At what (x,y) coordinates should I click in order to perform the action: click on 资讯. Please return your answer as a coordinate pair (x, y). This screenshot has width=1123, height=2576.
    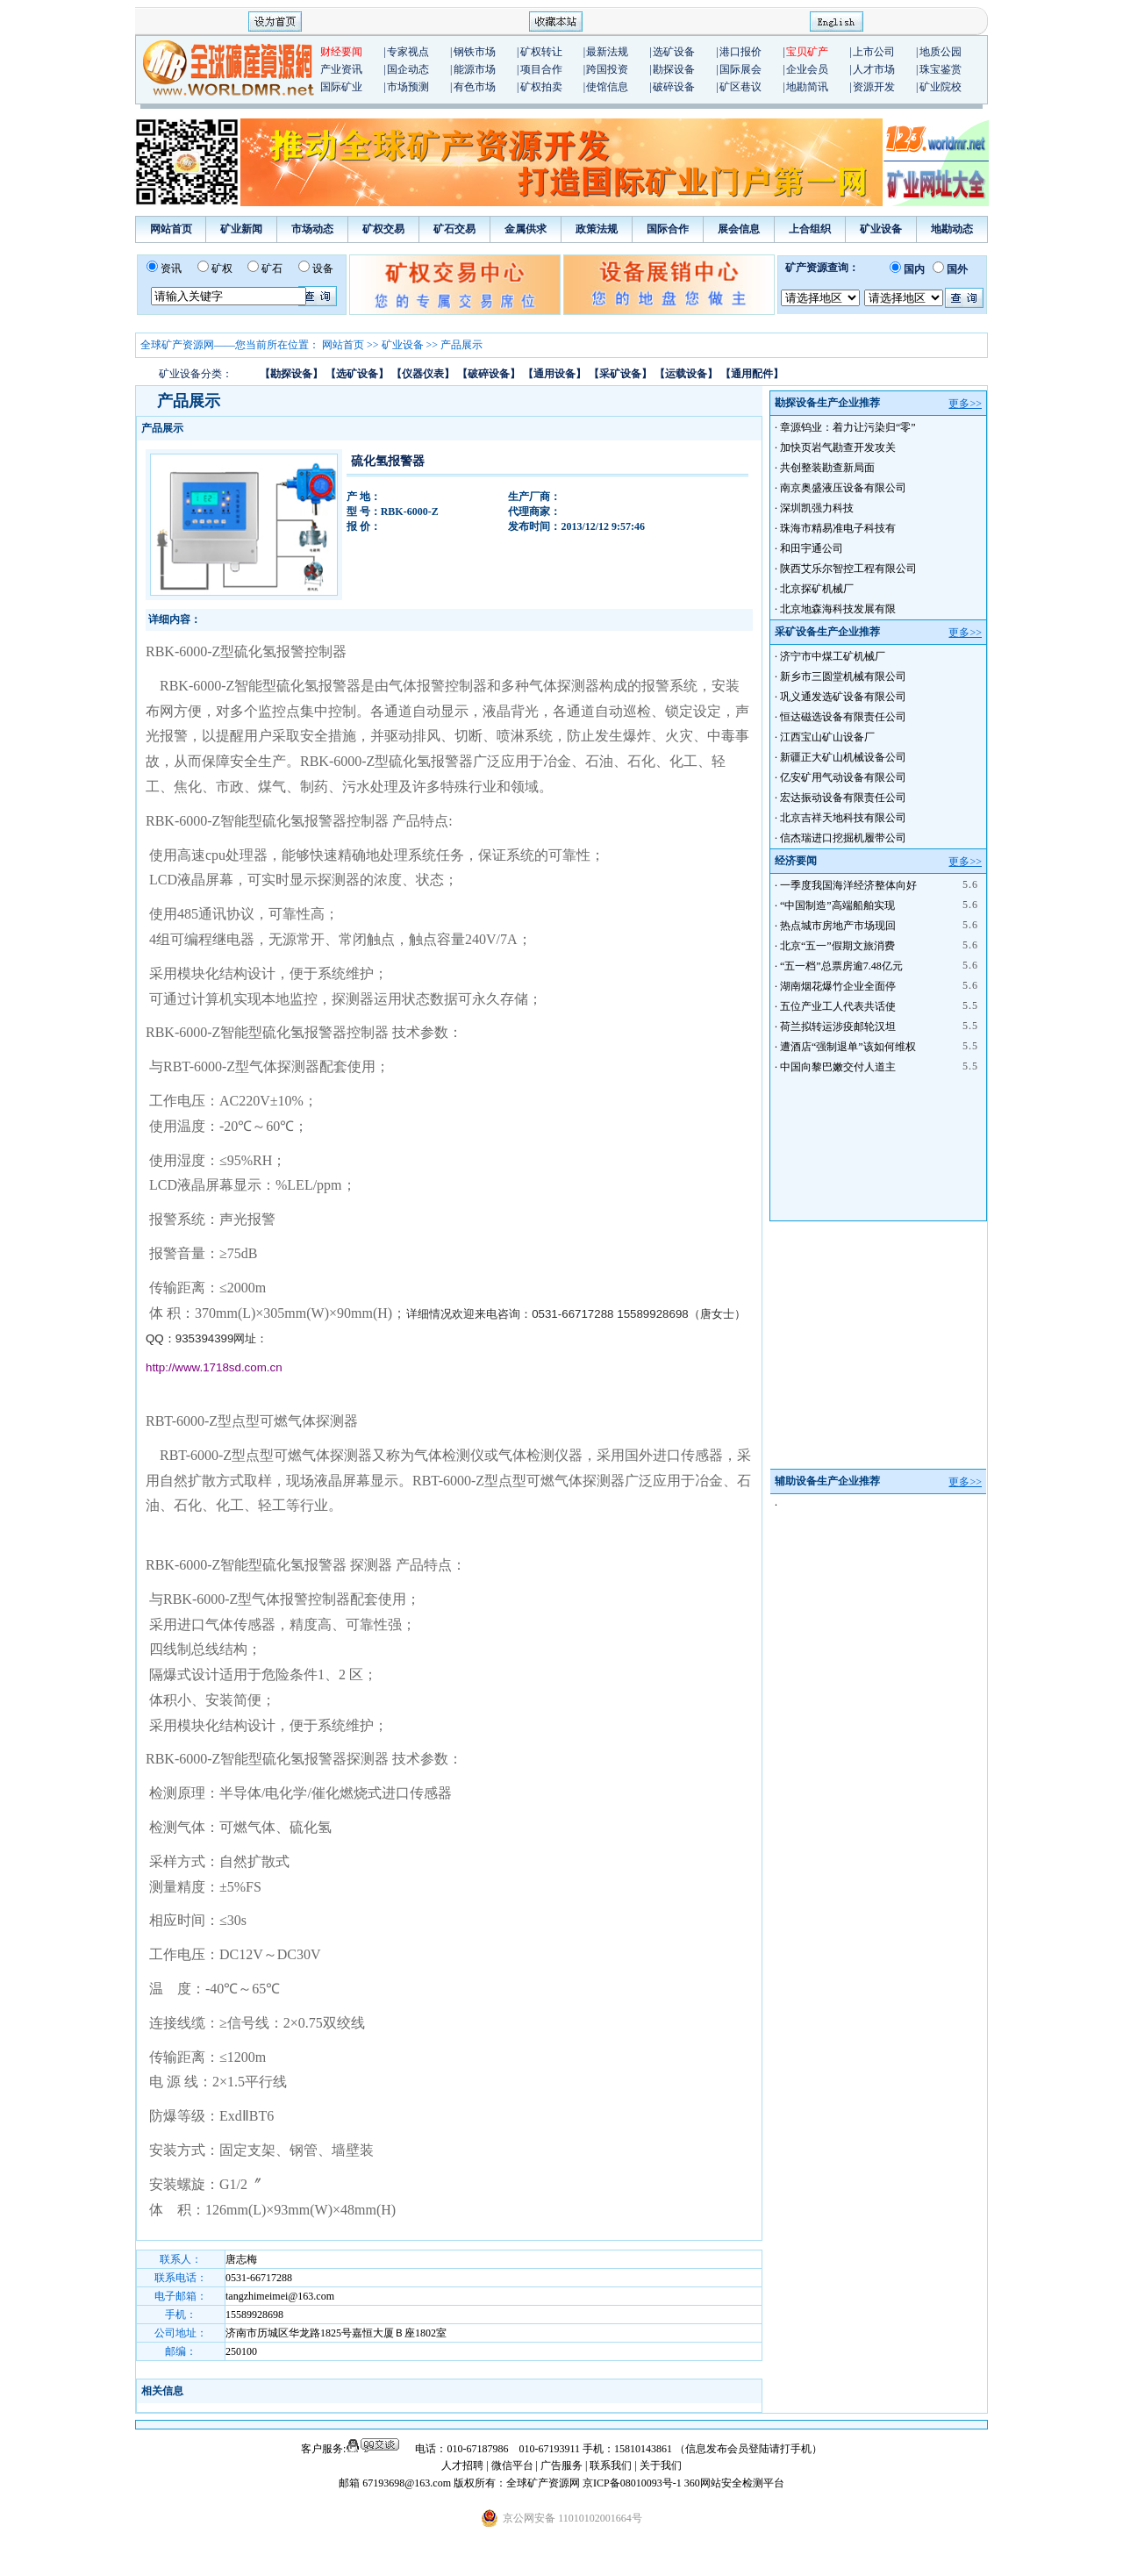
    Looking at the image, I should click on (171, 268).